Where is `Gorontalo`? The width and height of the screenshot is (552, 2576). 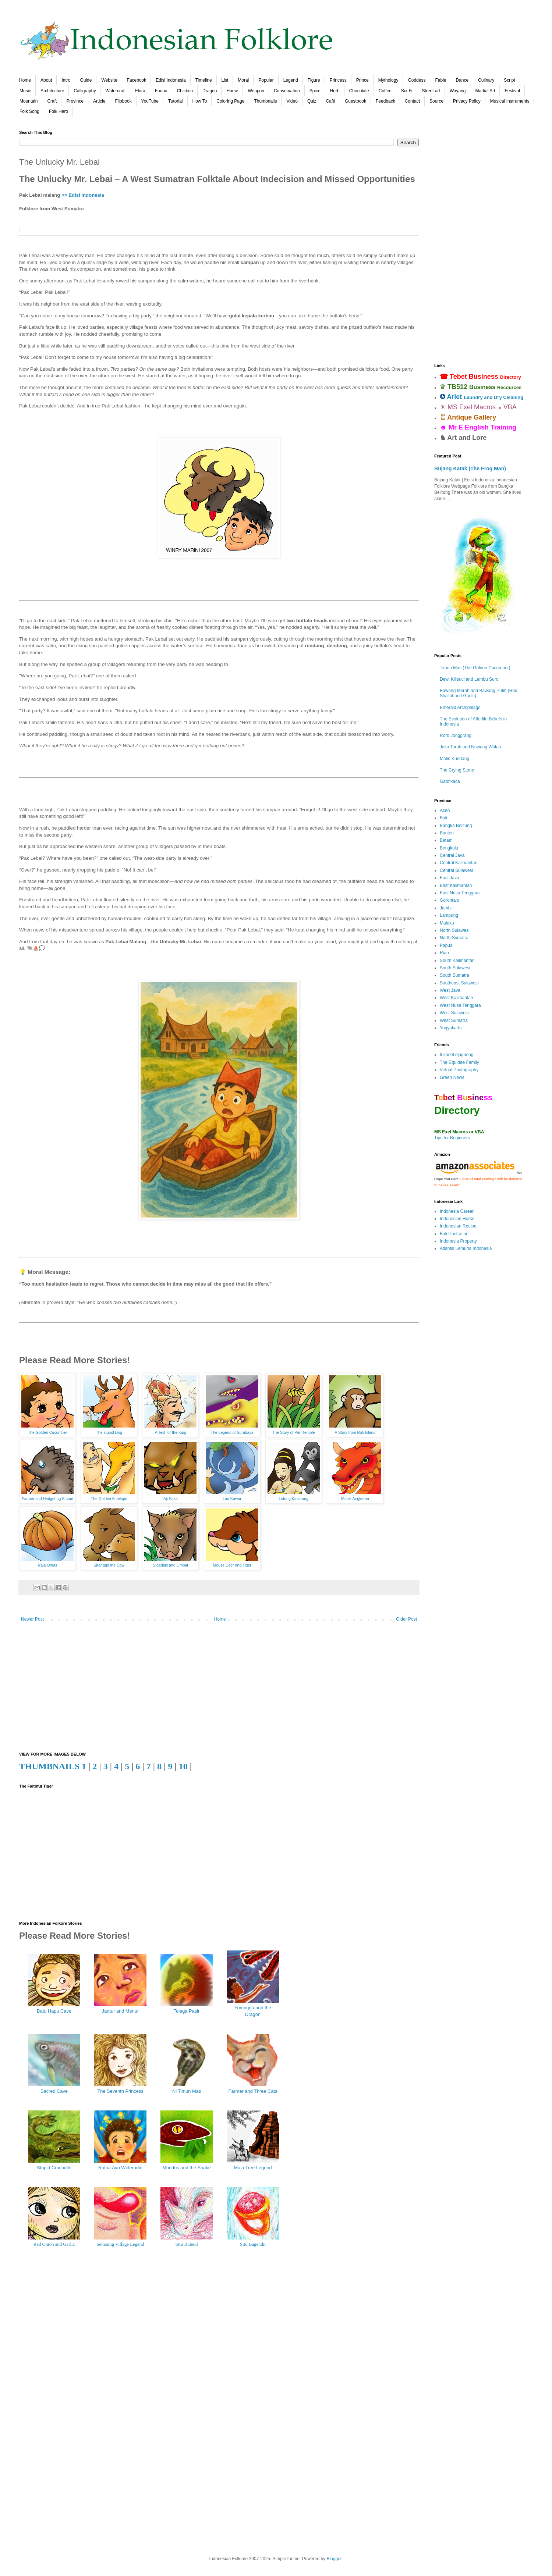 Gorontalo is located at coordinates (449, 900).